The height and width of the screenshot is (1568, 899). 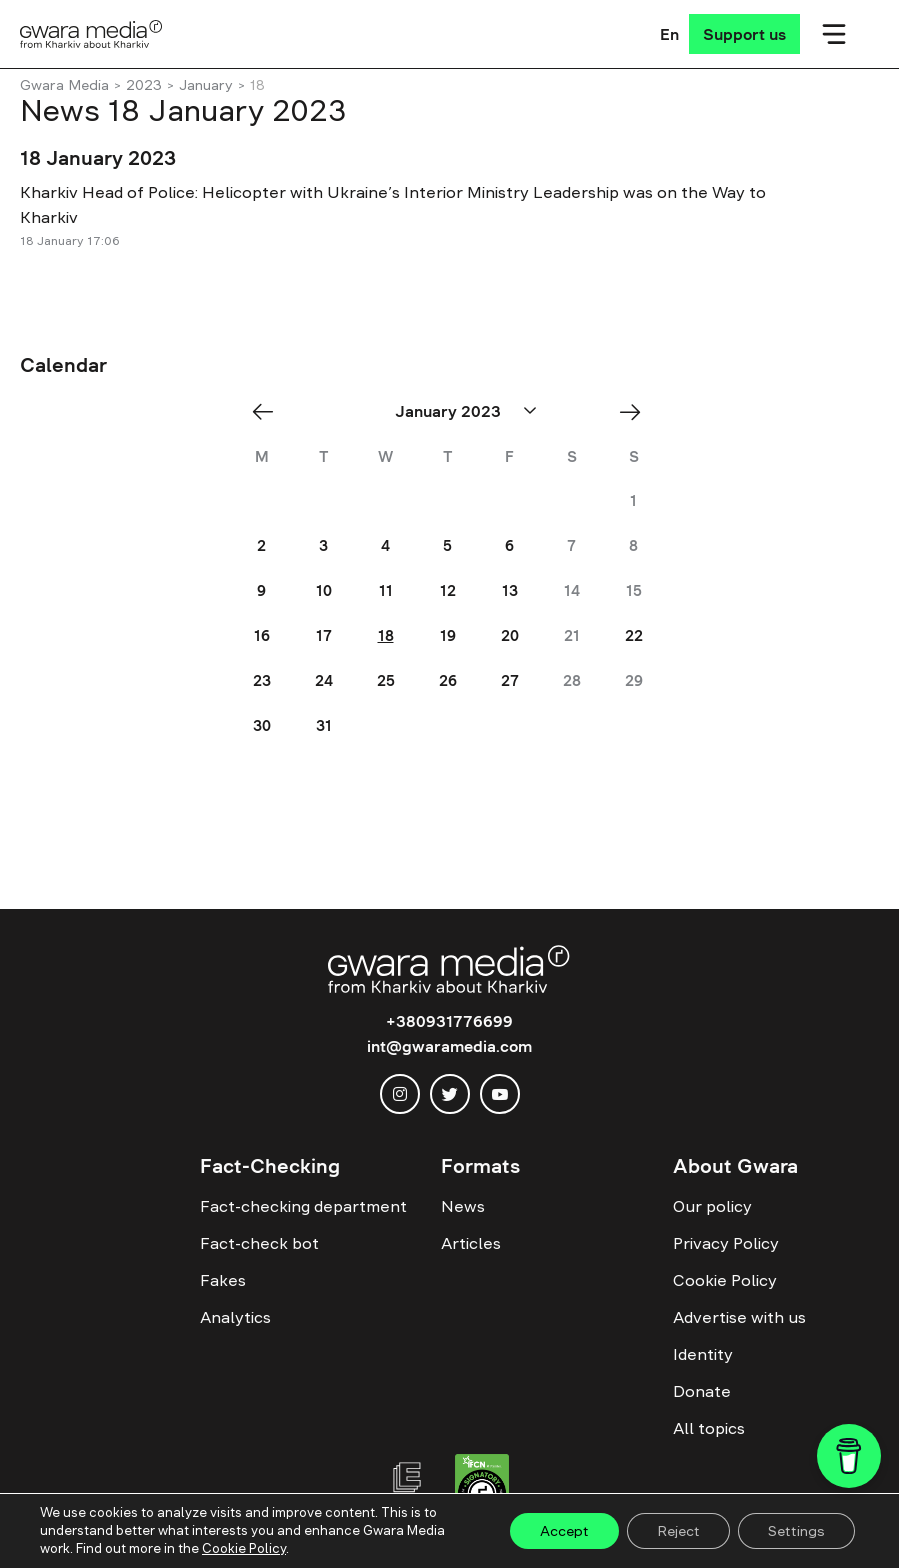 What do you see at coordinates (259, 1243) in the screenshot?
I see `Fact-check bot` at bounding box center [259, 1243].